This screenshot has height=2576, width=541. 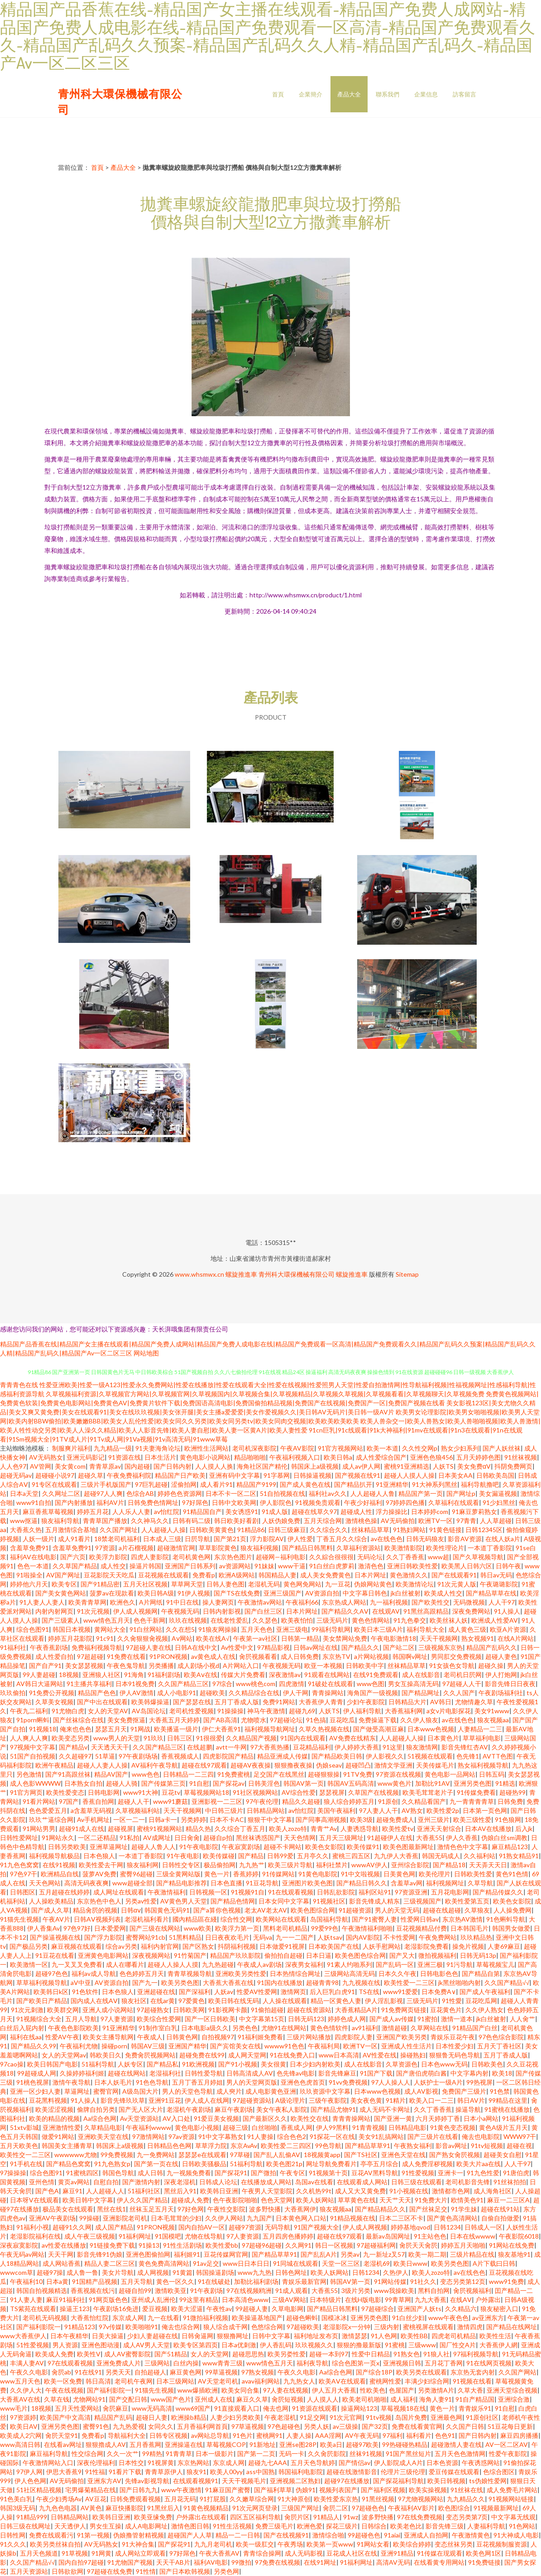 I want to click on 人人爽人人爽, so click(x=29, y=1738).